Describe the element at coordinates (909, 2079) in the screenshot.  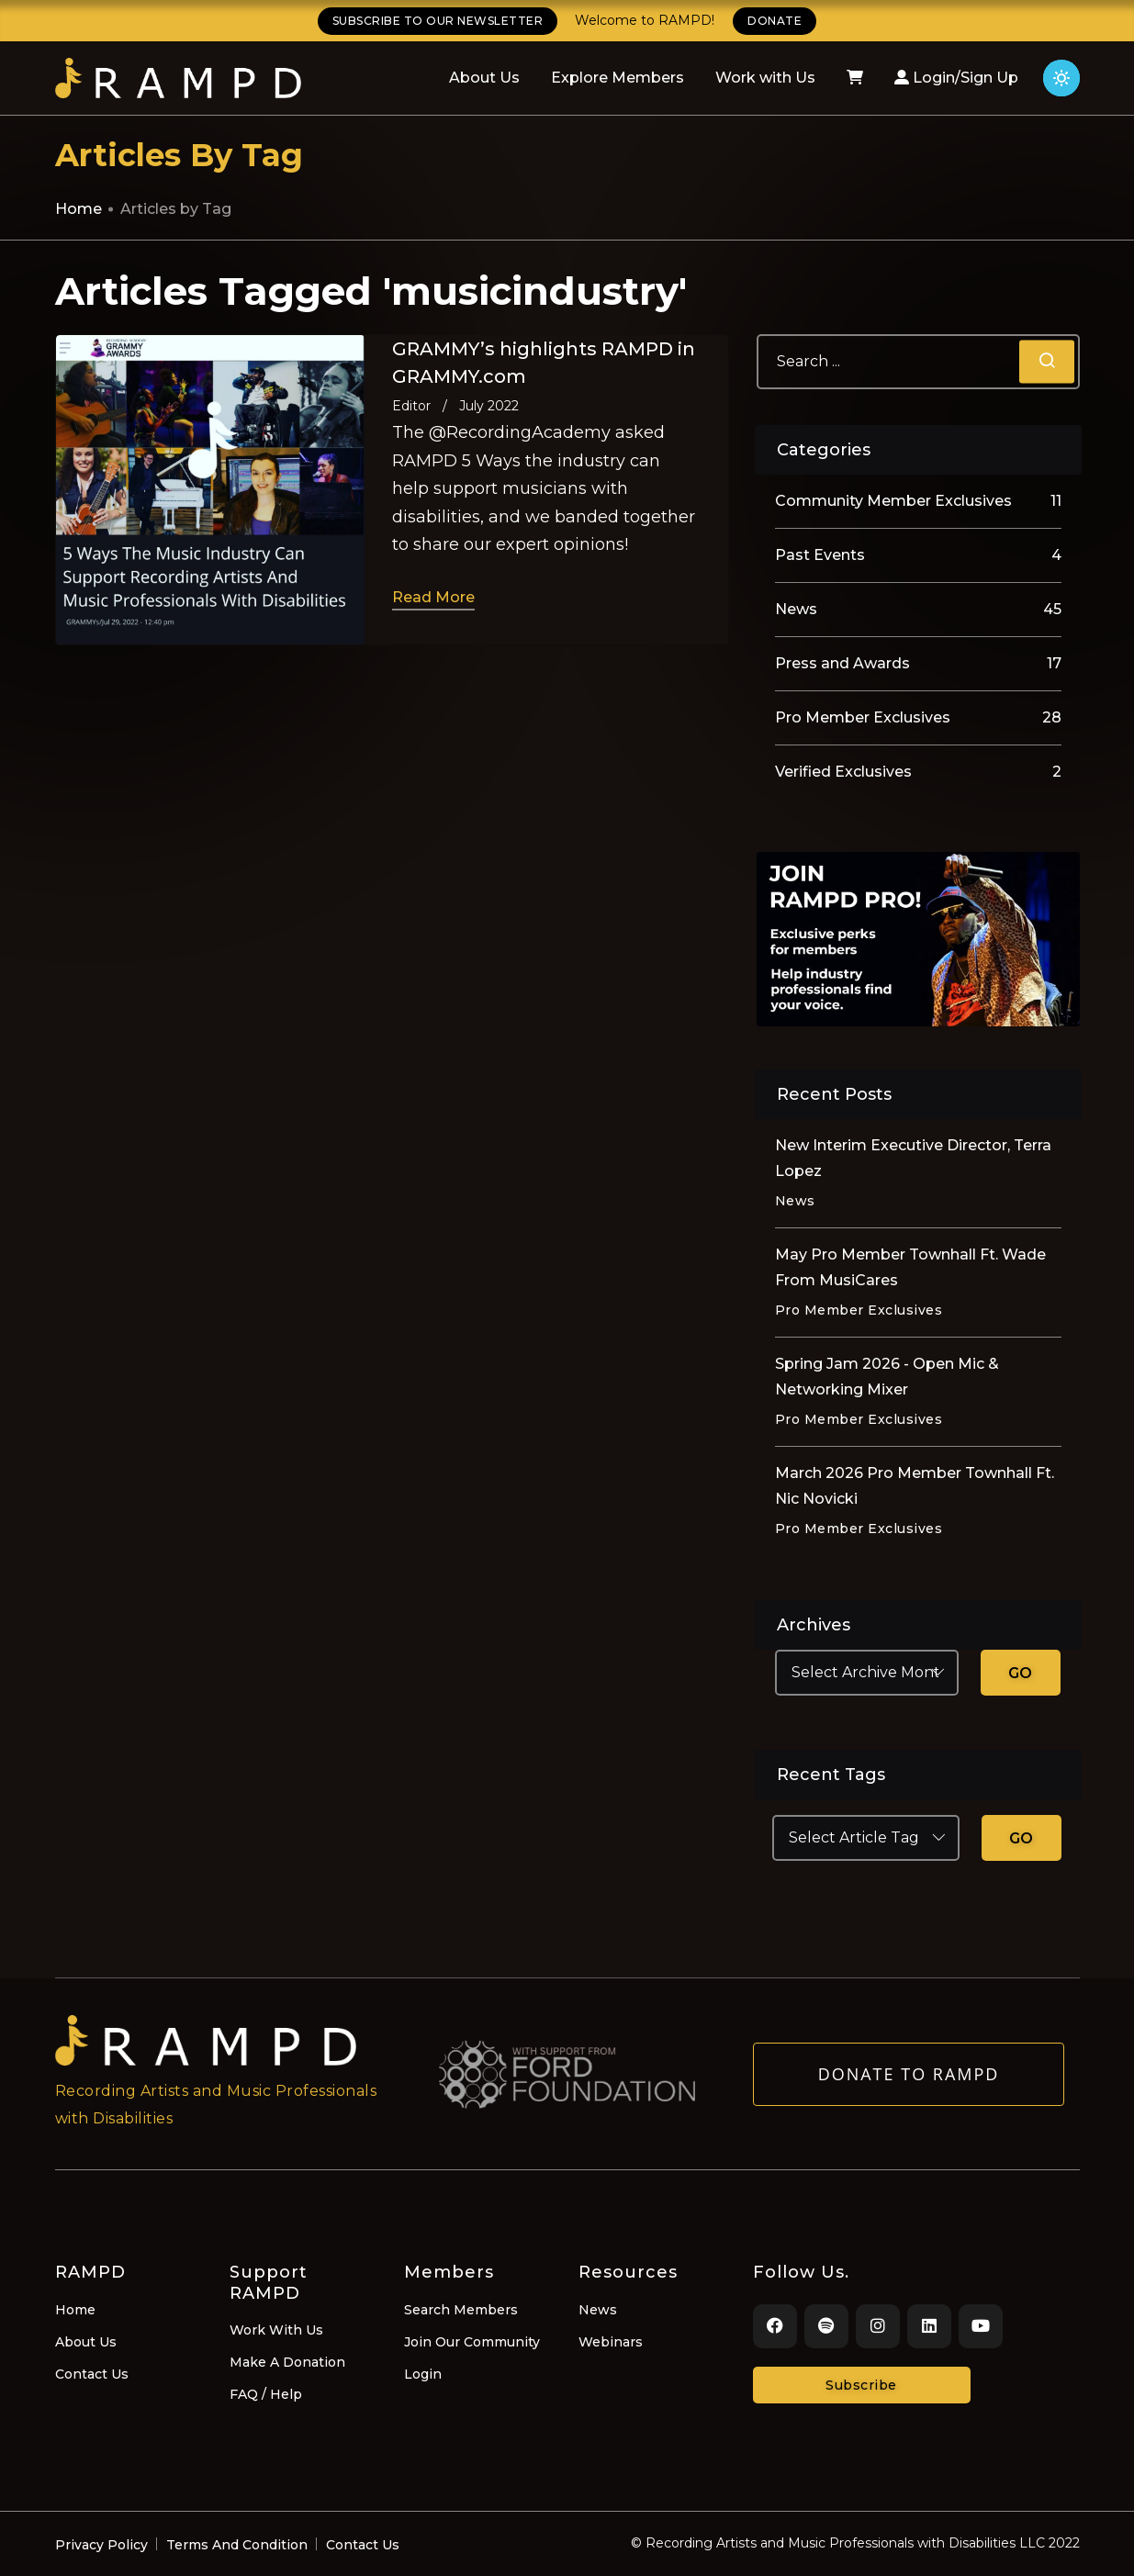
I see `Donate to RAMPD` at that location.